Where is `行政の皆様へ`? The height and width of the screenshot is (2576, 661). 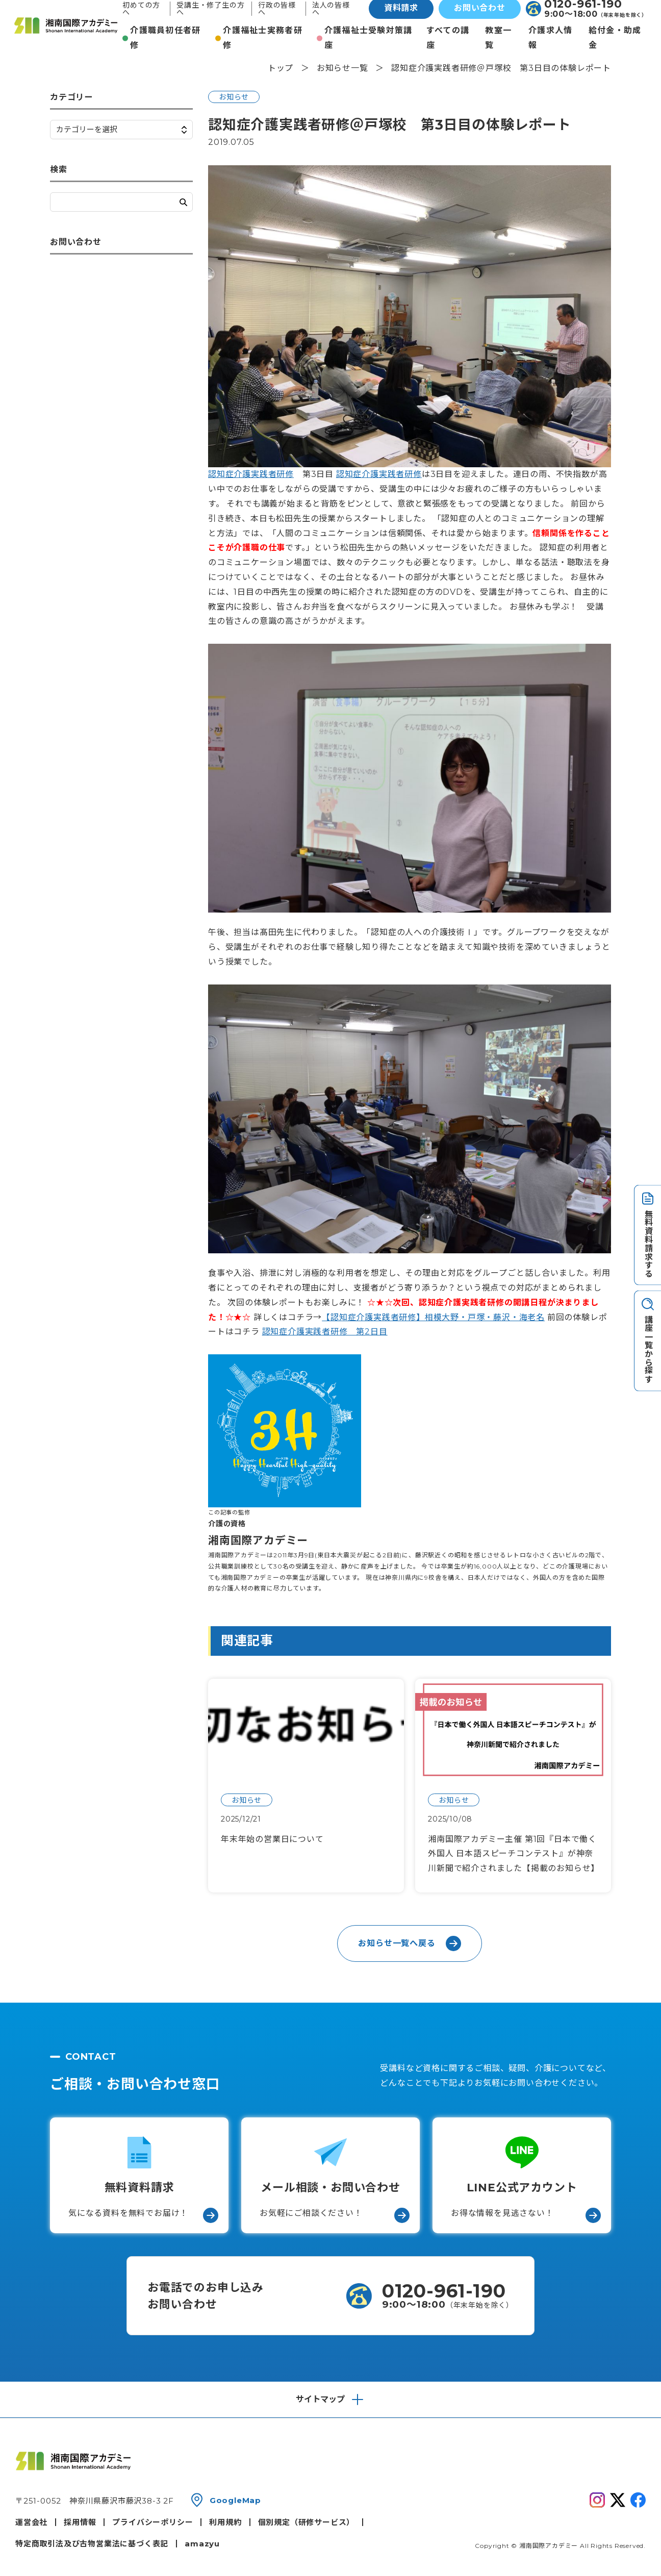
行政の皆様へ is located at coordinates (277, 9).